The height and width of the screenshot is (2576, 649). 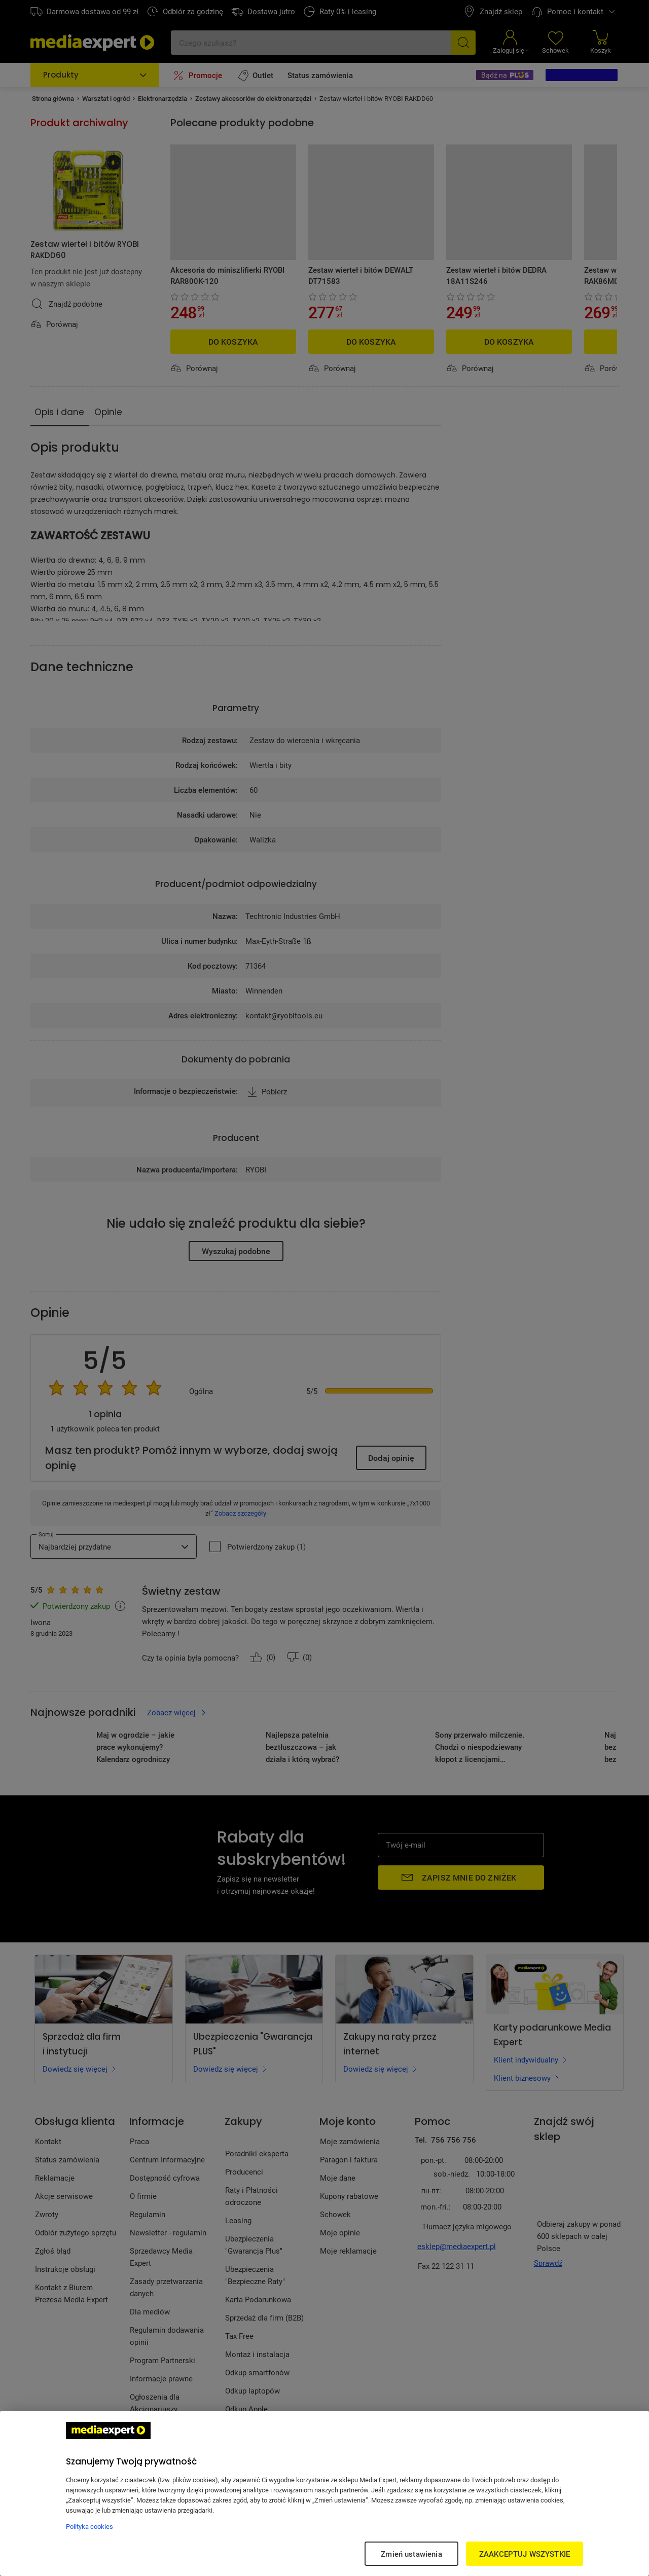 What do you see at coordinates (524, 2554) in the screenshot?
I see `ZAAKCEPTUJ WSZYSTKIE` at bounding box center [524, 2554].